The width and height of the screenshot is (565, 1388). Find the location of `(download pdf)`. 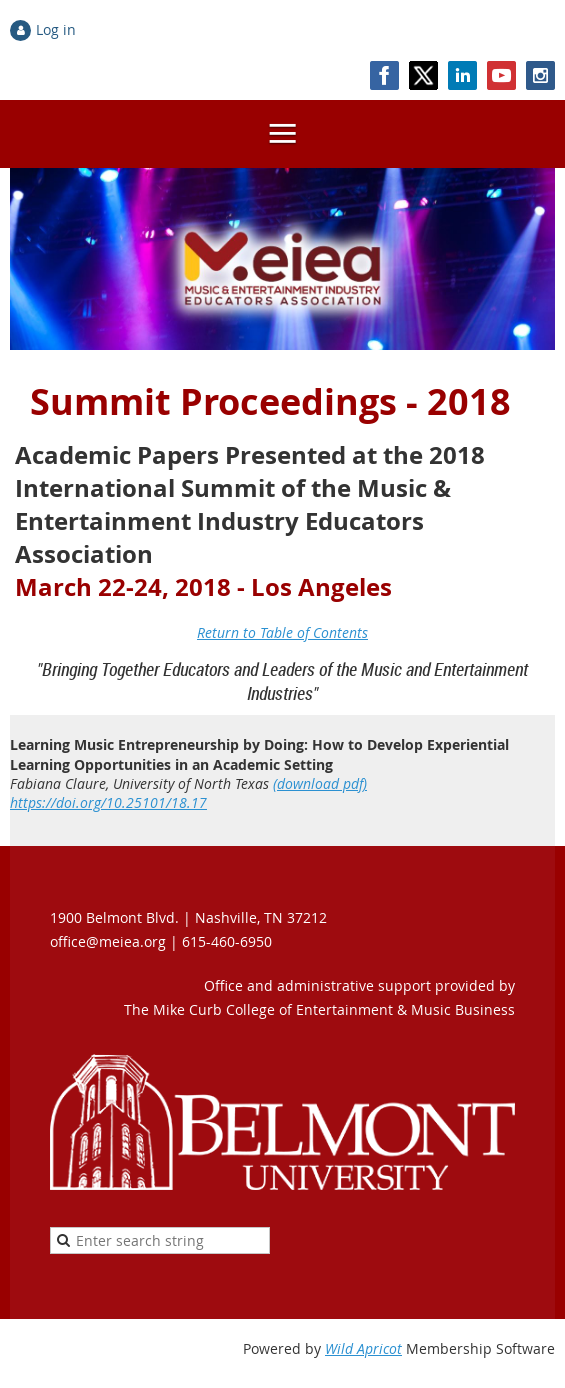

(download pdf) is located at coordinates (320, 783).